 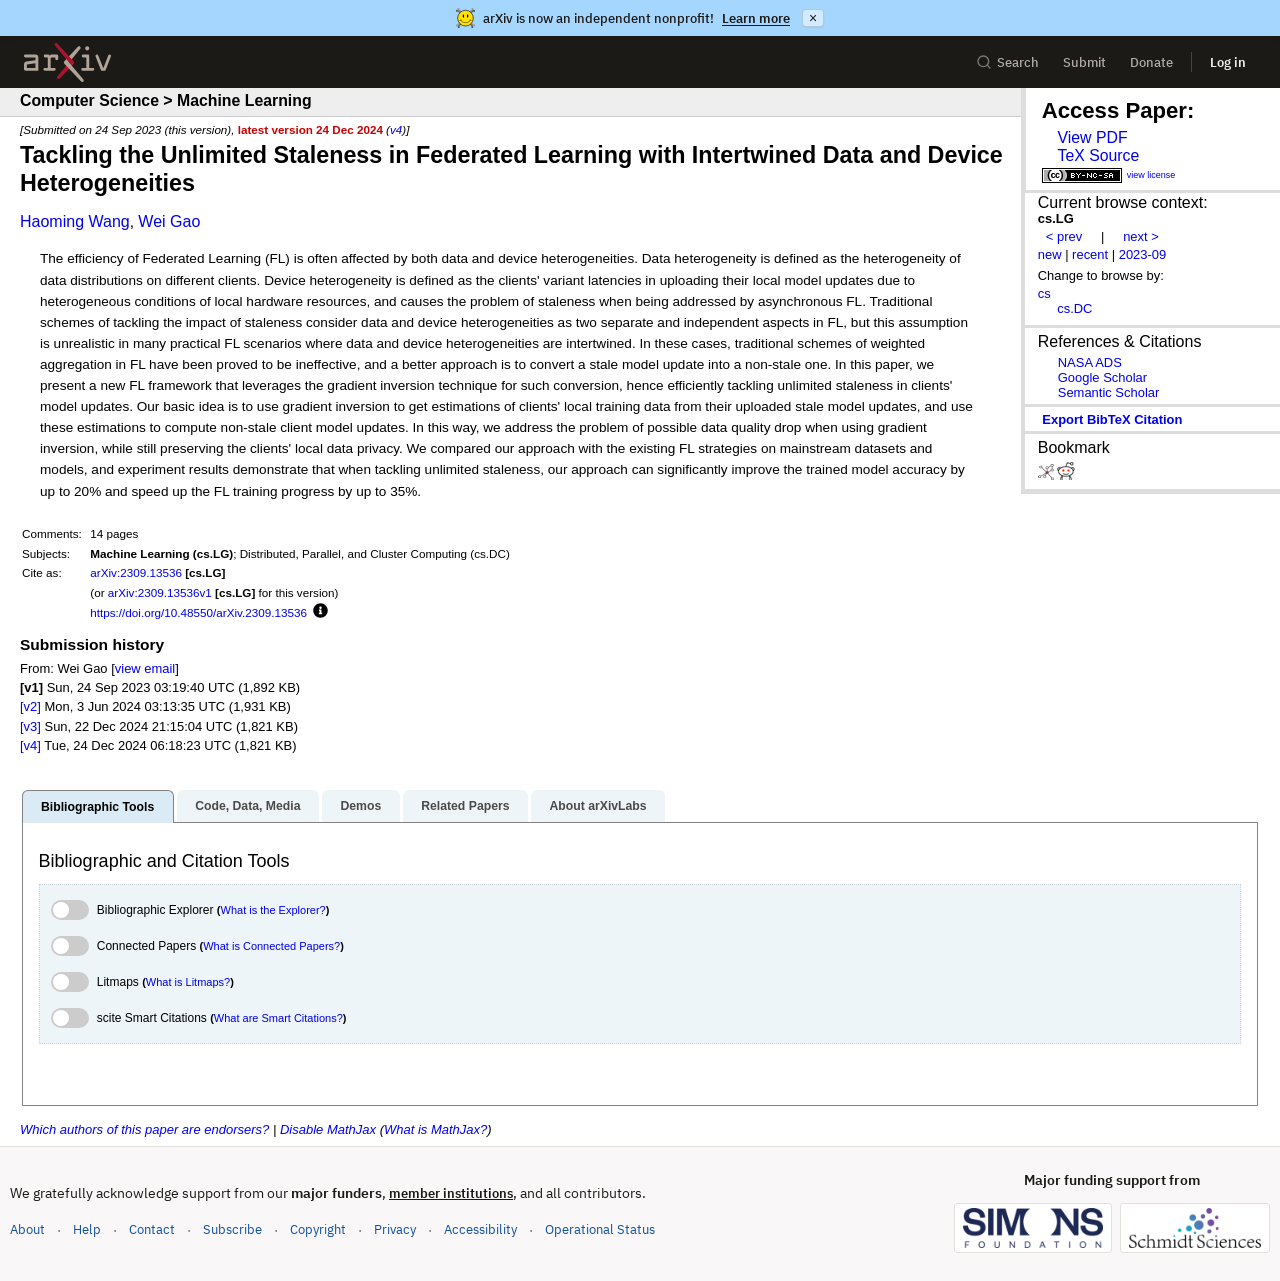 What do you see at coordinates (1112, 419) in the screenshot?
I see `export BibTeX citation` at bounding box center [1112, 419].